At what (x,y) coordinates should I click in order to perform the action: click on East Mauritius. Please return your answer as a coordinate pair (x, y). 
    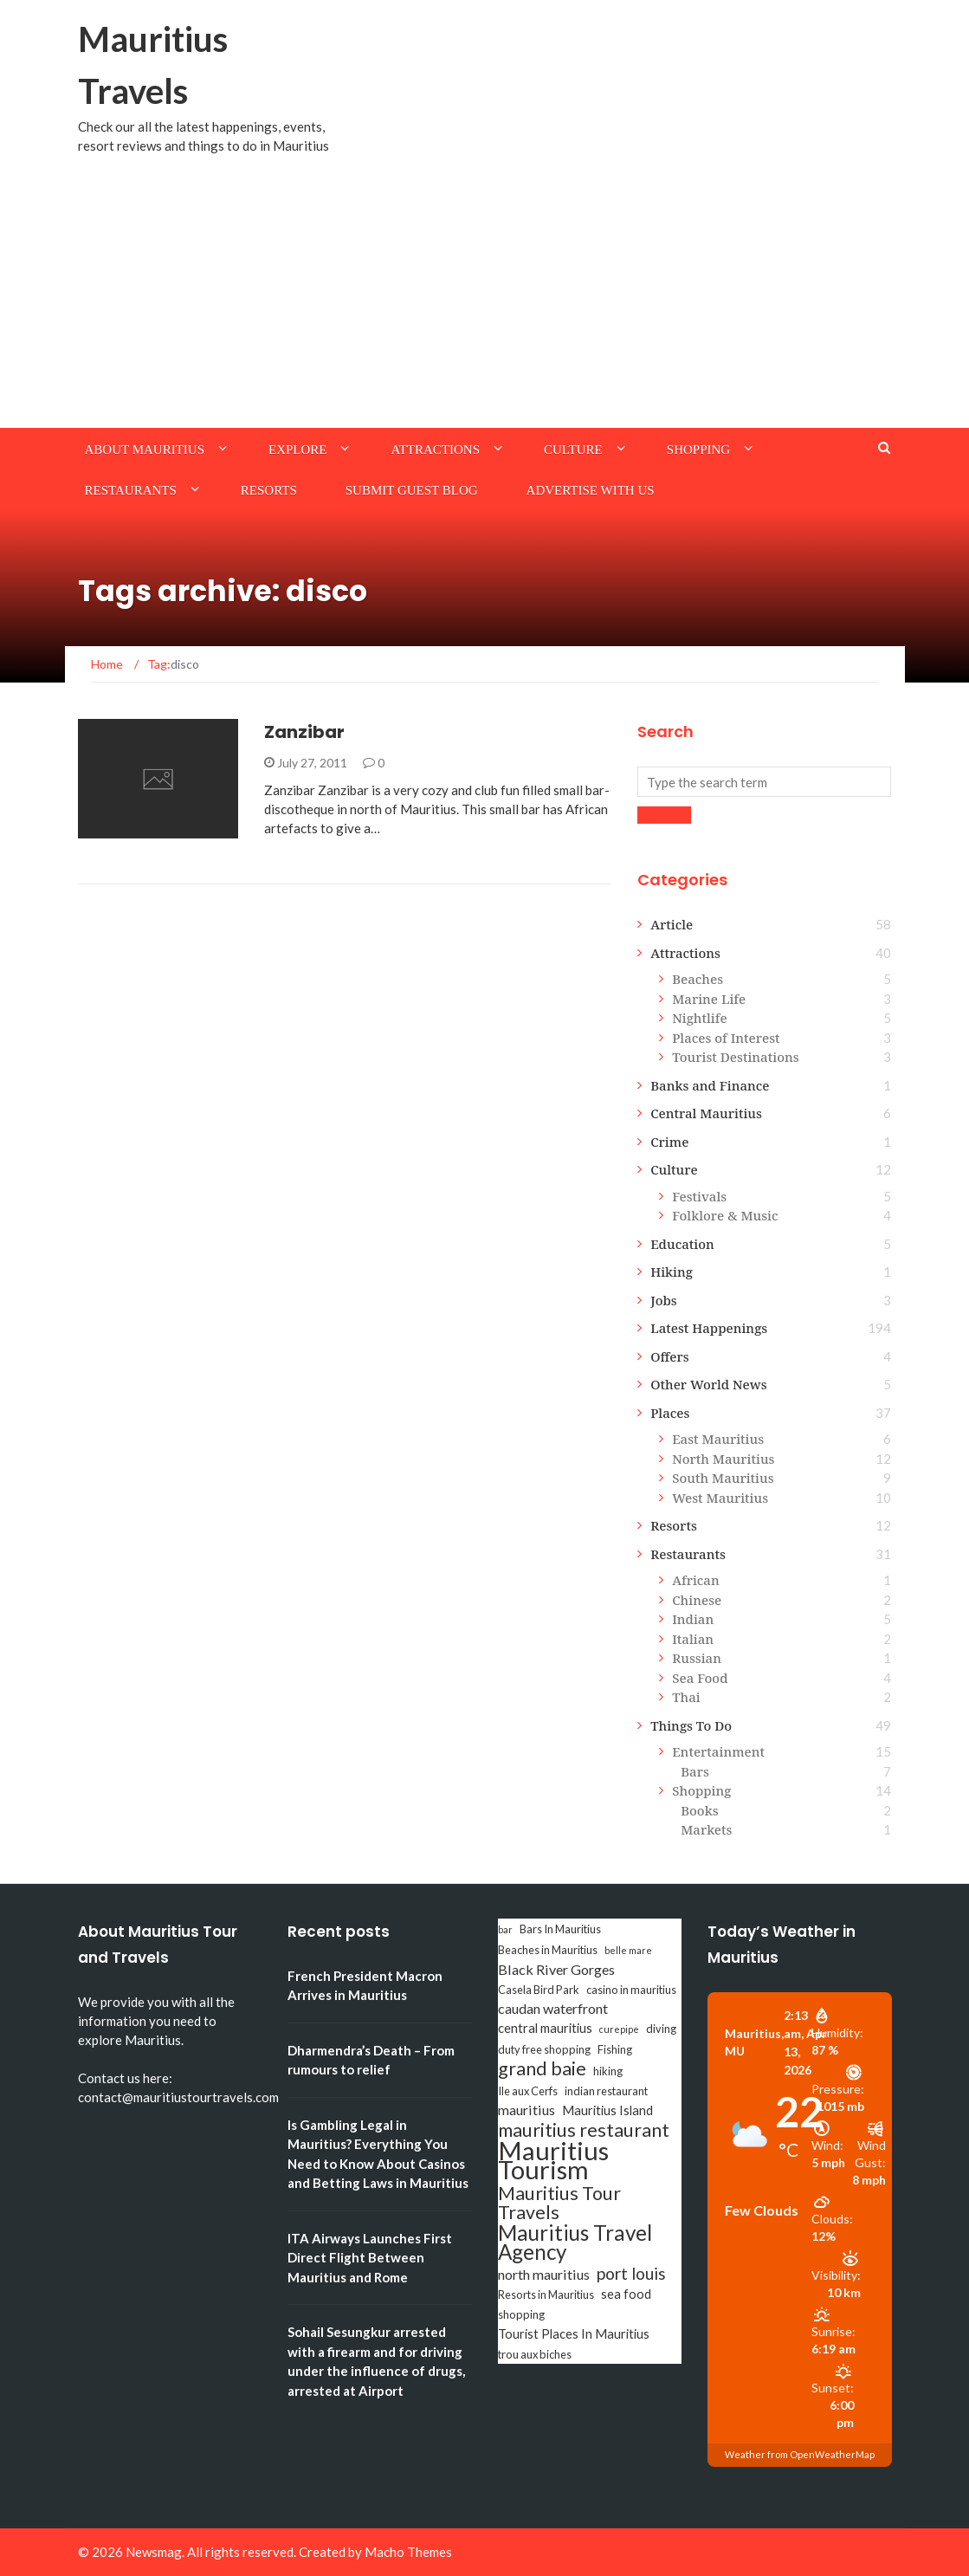
    Looking at the image, I should click on (718, 1438).